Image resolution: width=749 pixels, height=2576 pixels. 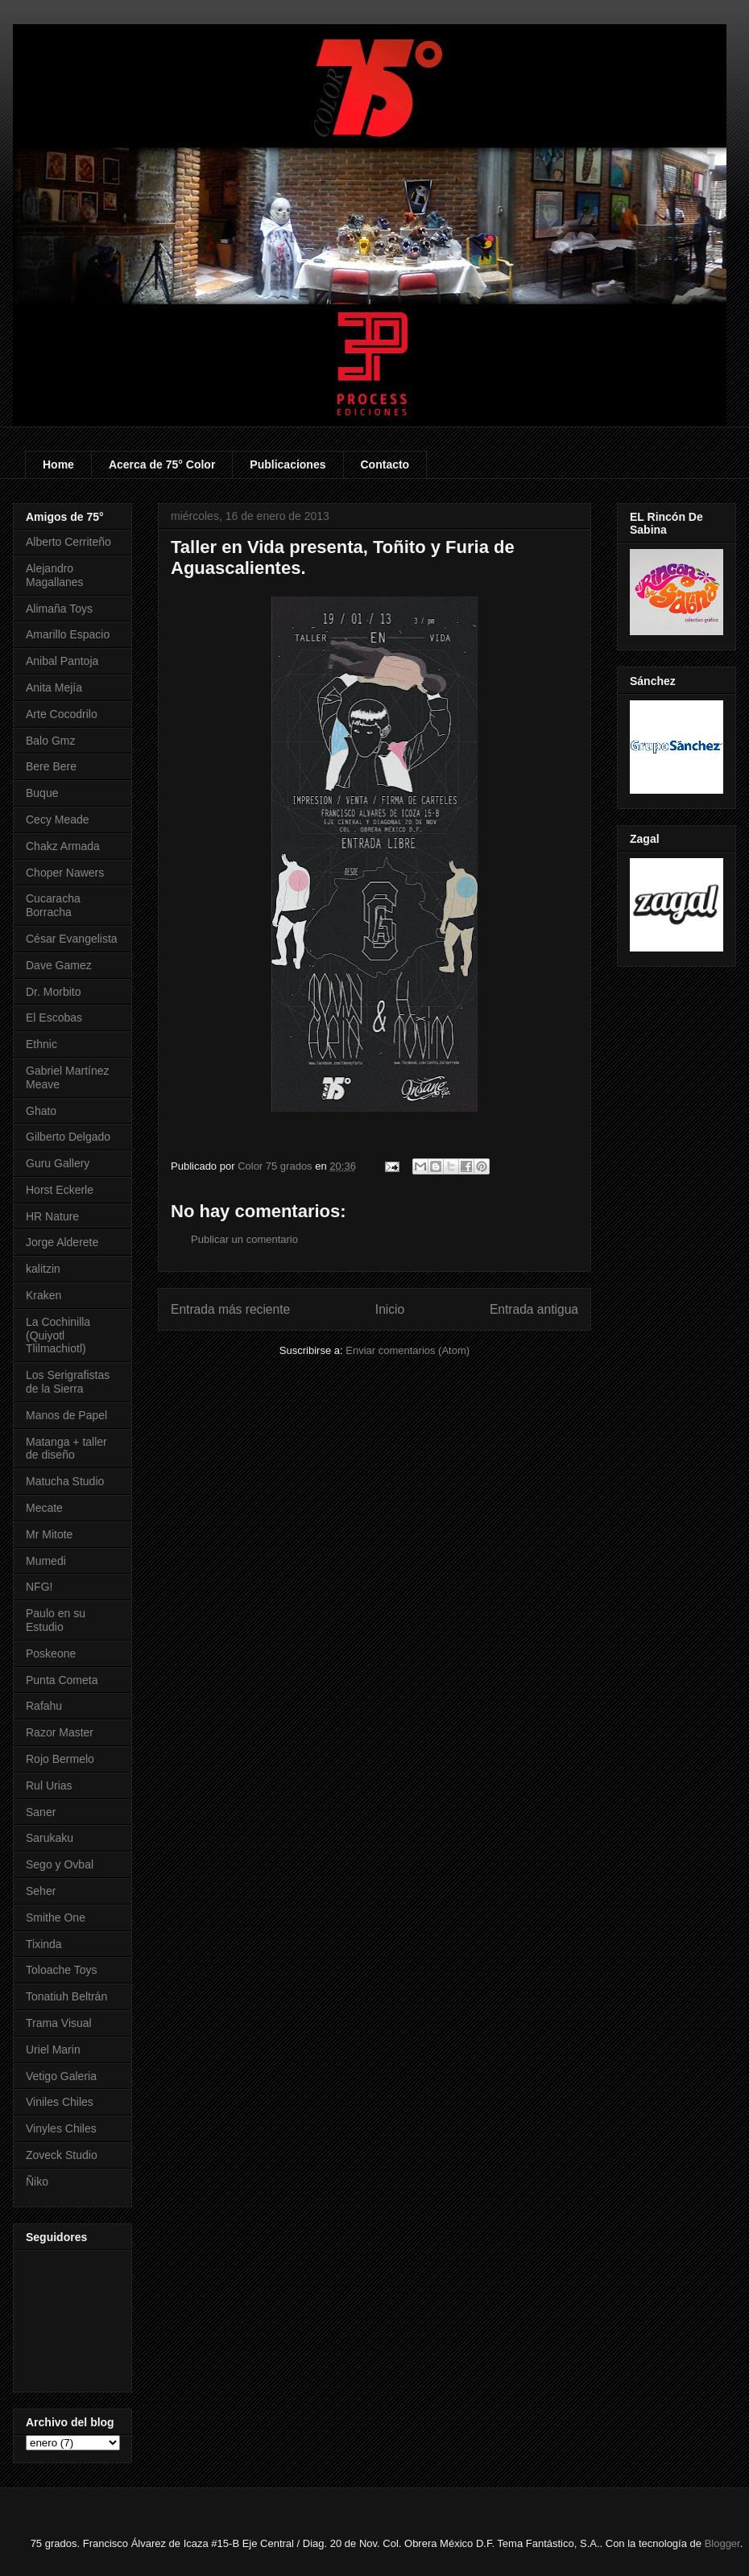 I want to click on Entrada más reciente, so click(x=230, y=1309).